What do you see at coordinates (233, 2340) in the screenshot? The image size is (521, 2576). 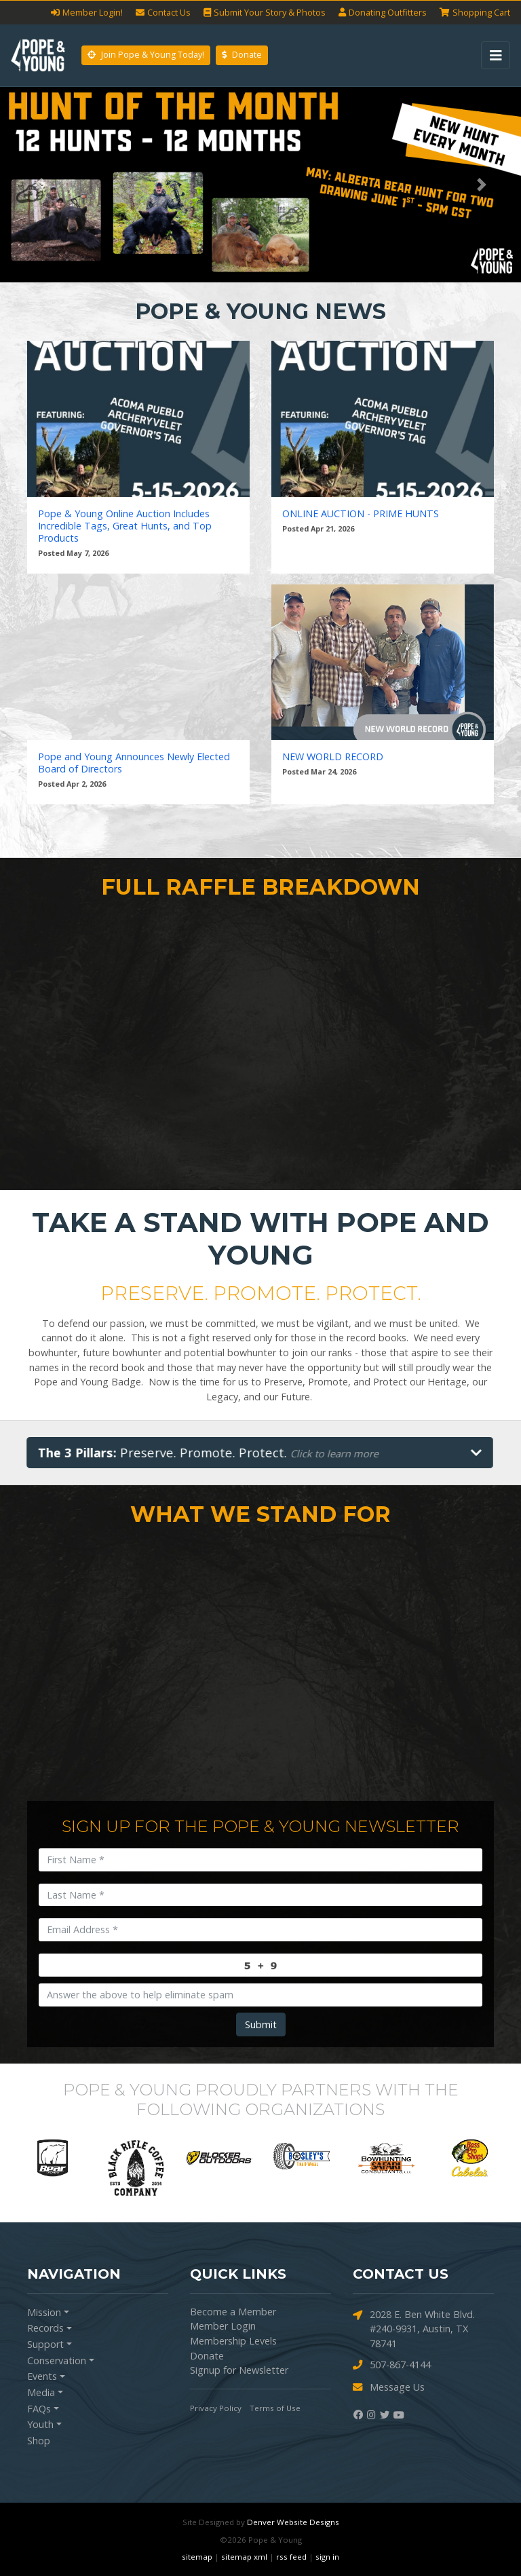 I see `Membership Levels` at bounding box center [233, 2340].